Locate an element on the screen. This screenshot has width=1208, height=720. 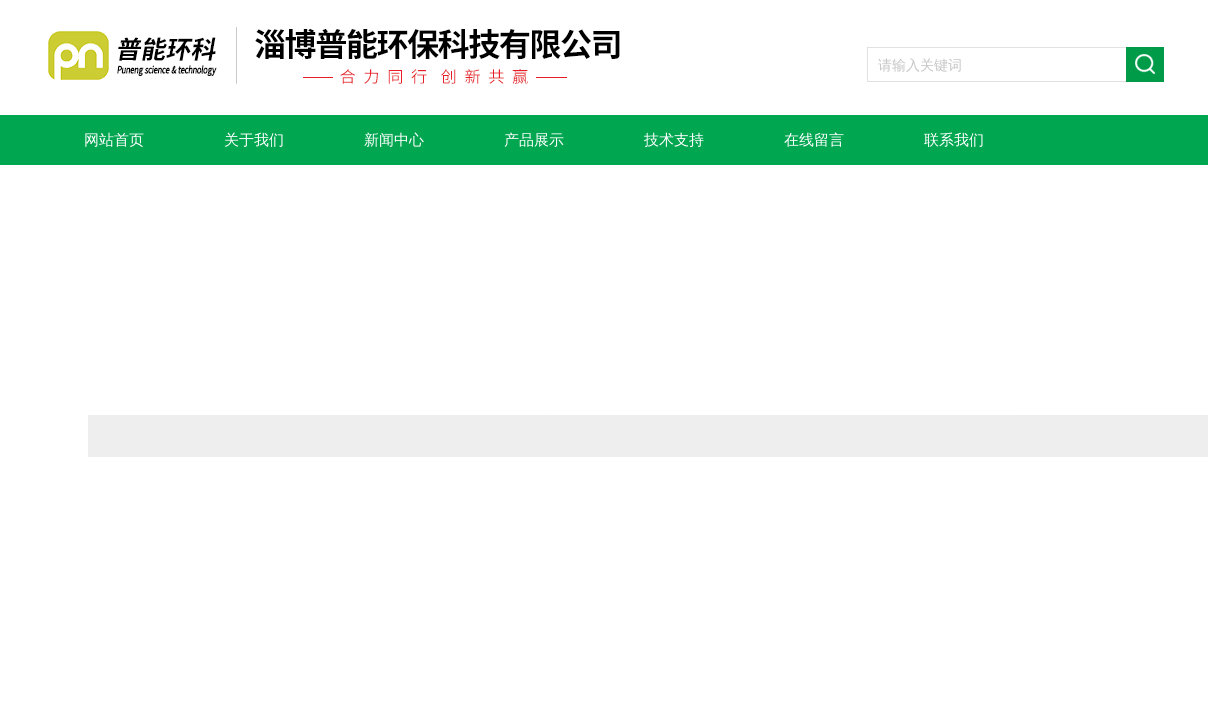
新闻中心 is located at coordinates (394, 140).